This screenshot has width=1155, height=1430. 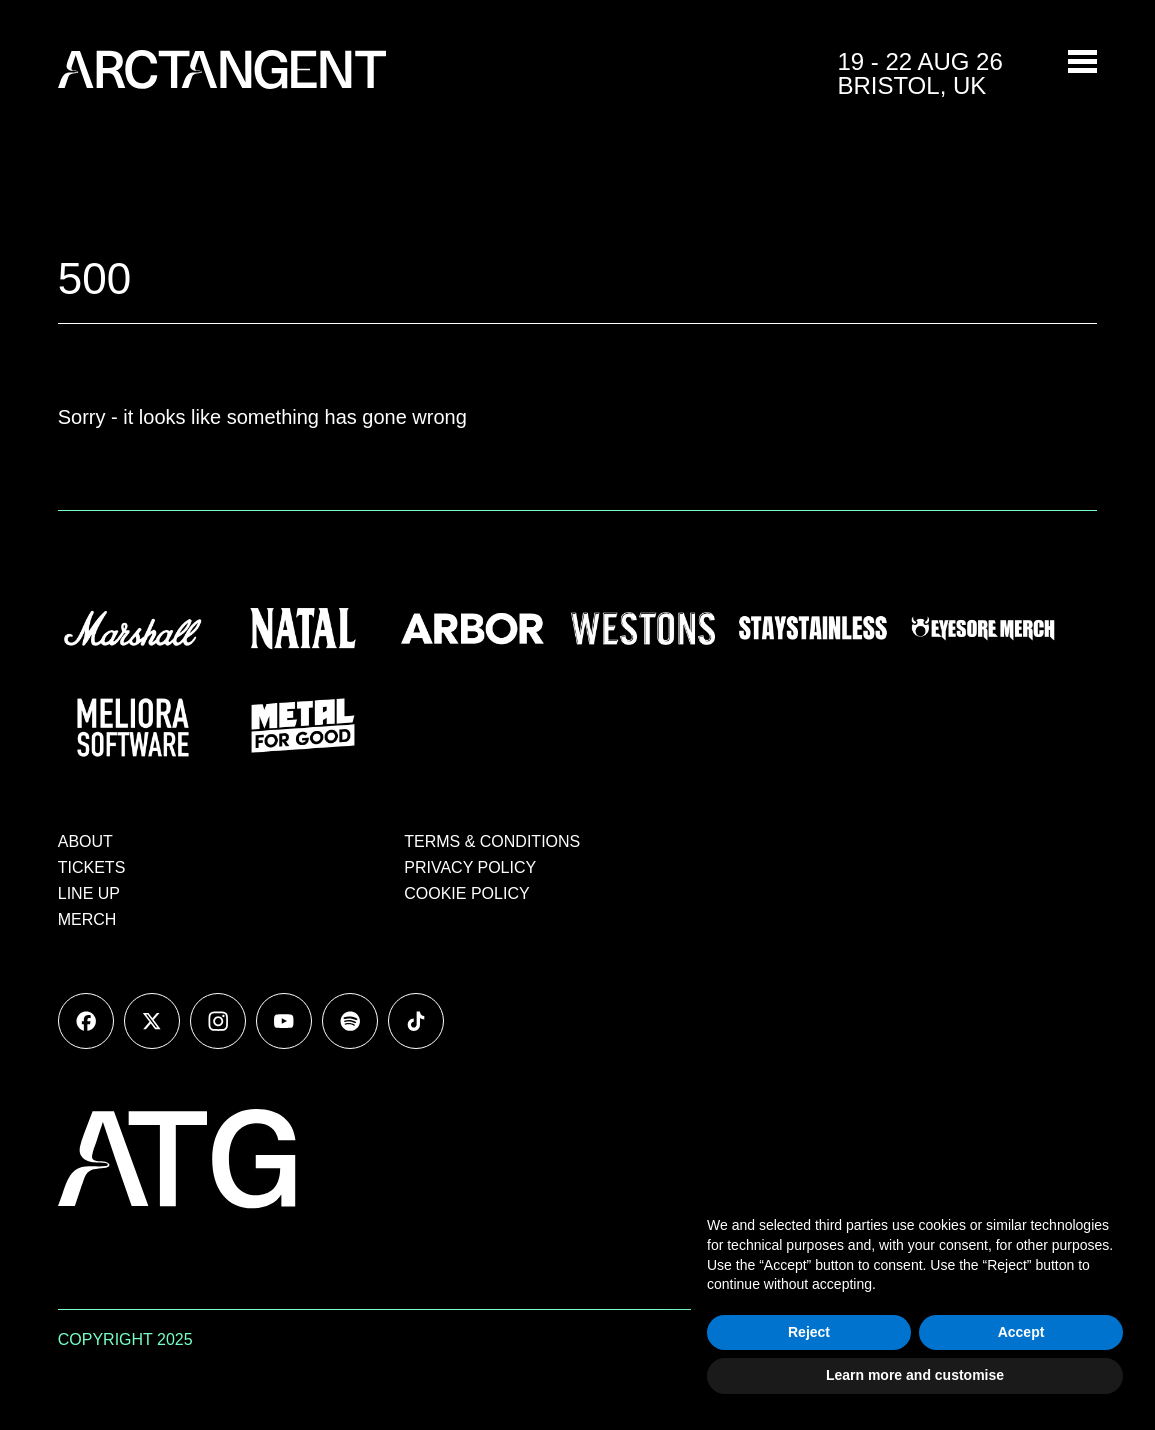 I want to click on Learn more and customise [button], so click(x=915, y=1375).